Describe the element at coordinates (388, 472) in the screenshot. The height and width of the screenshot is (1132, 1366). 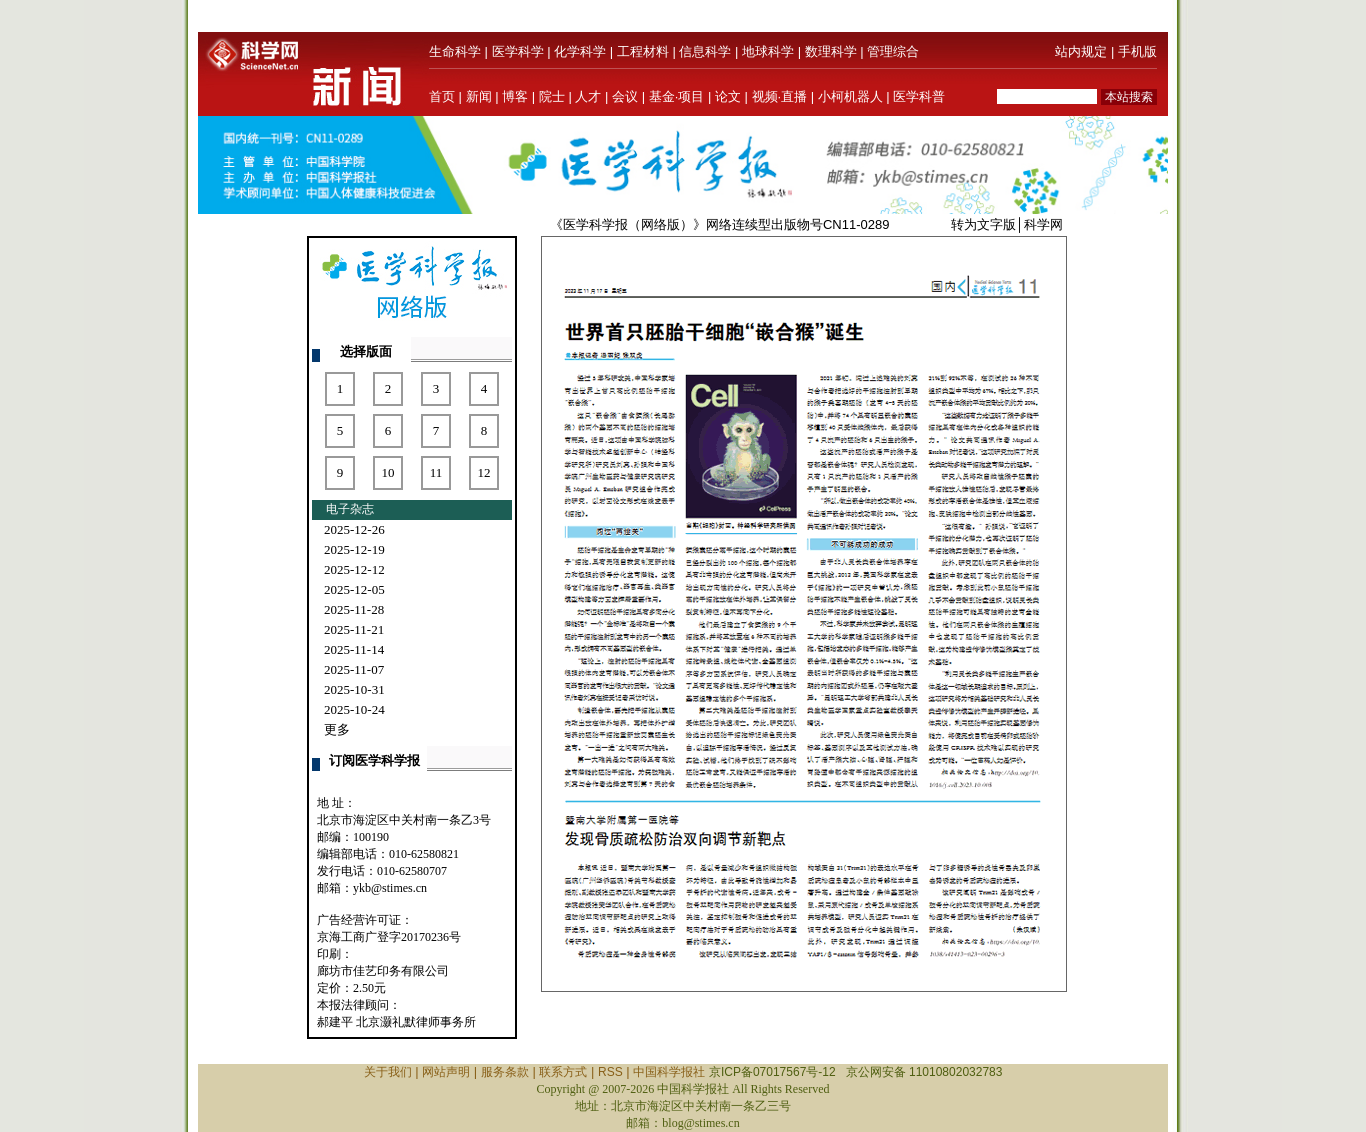
I see `10` at that location.